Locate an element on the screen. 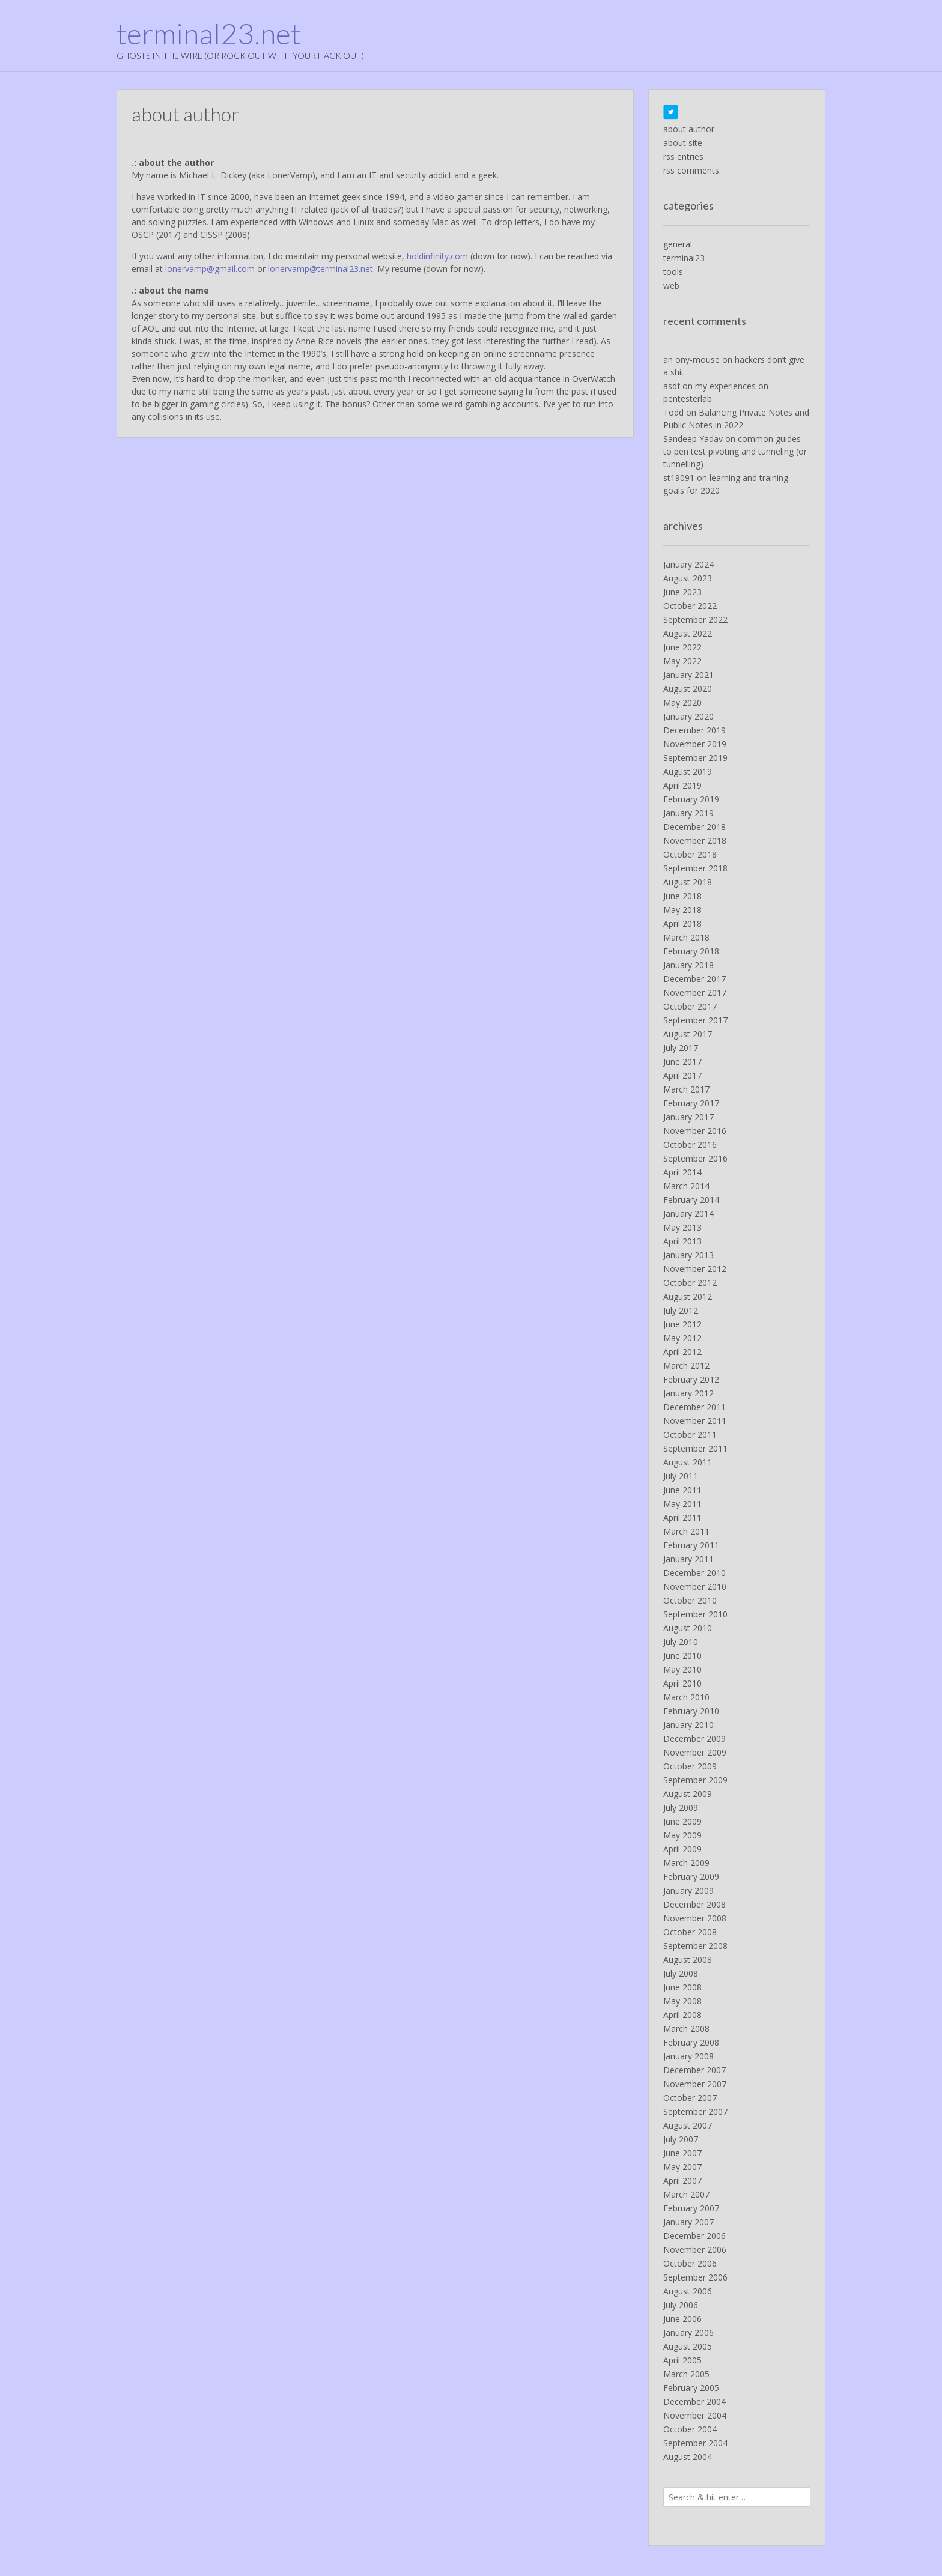 The height and width of the screenshot is (2576, 942). December 2017 is located at coordinates (694, 978).